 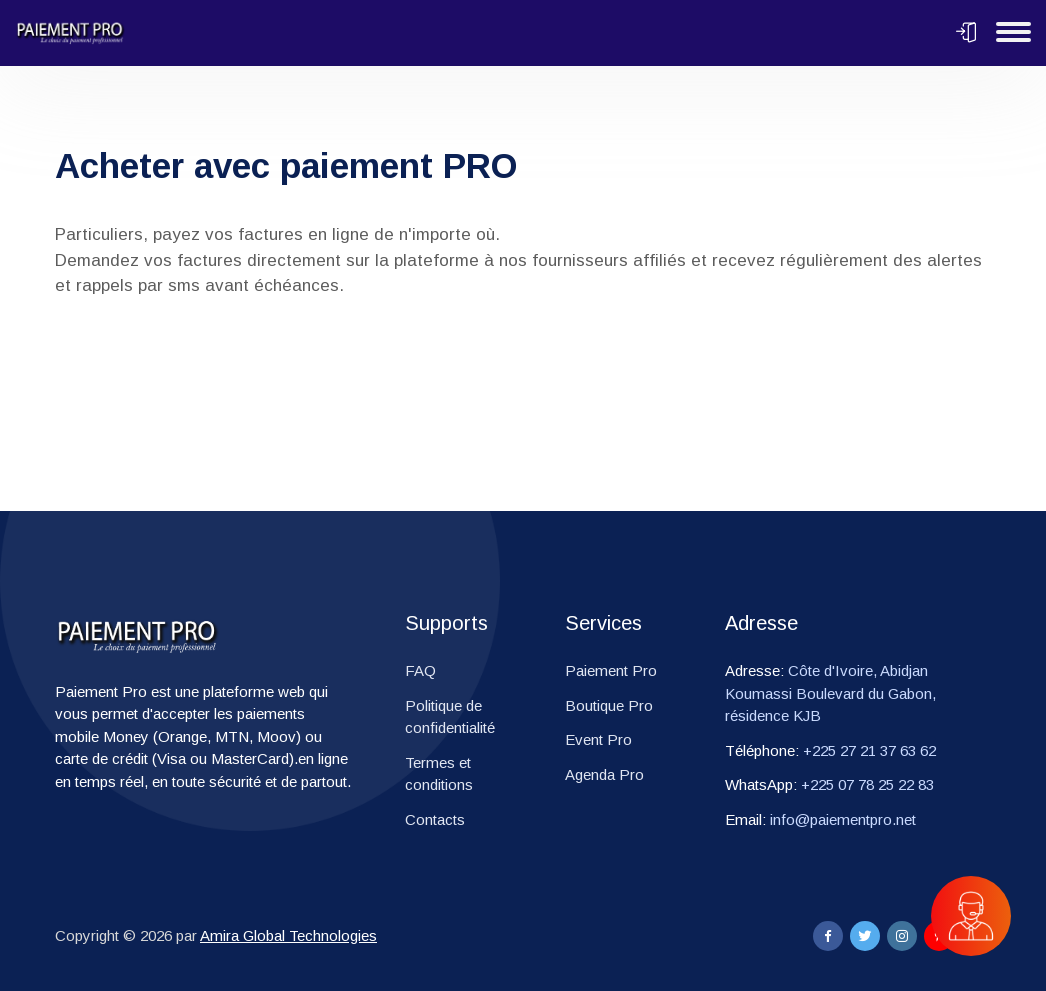 What do you see at coordinates (604, 774) in the screenshot?
I see `Agenda Pro` at bounding box center [604, 774].